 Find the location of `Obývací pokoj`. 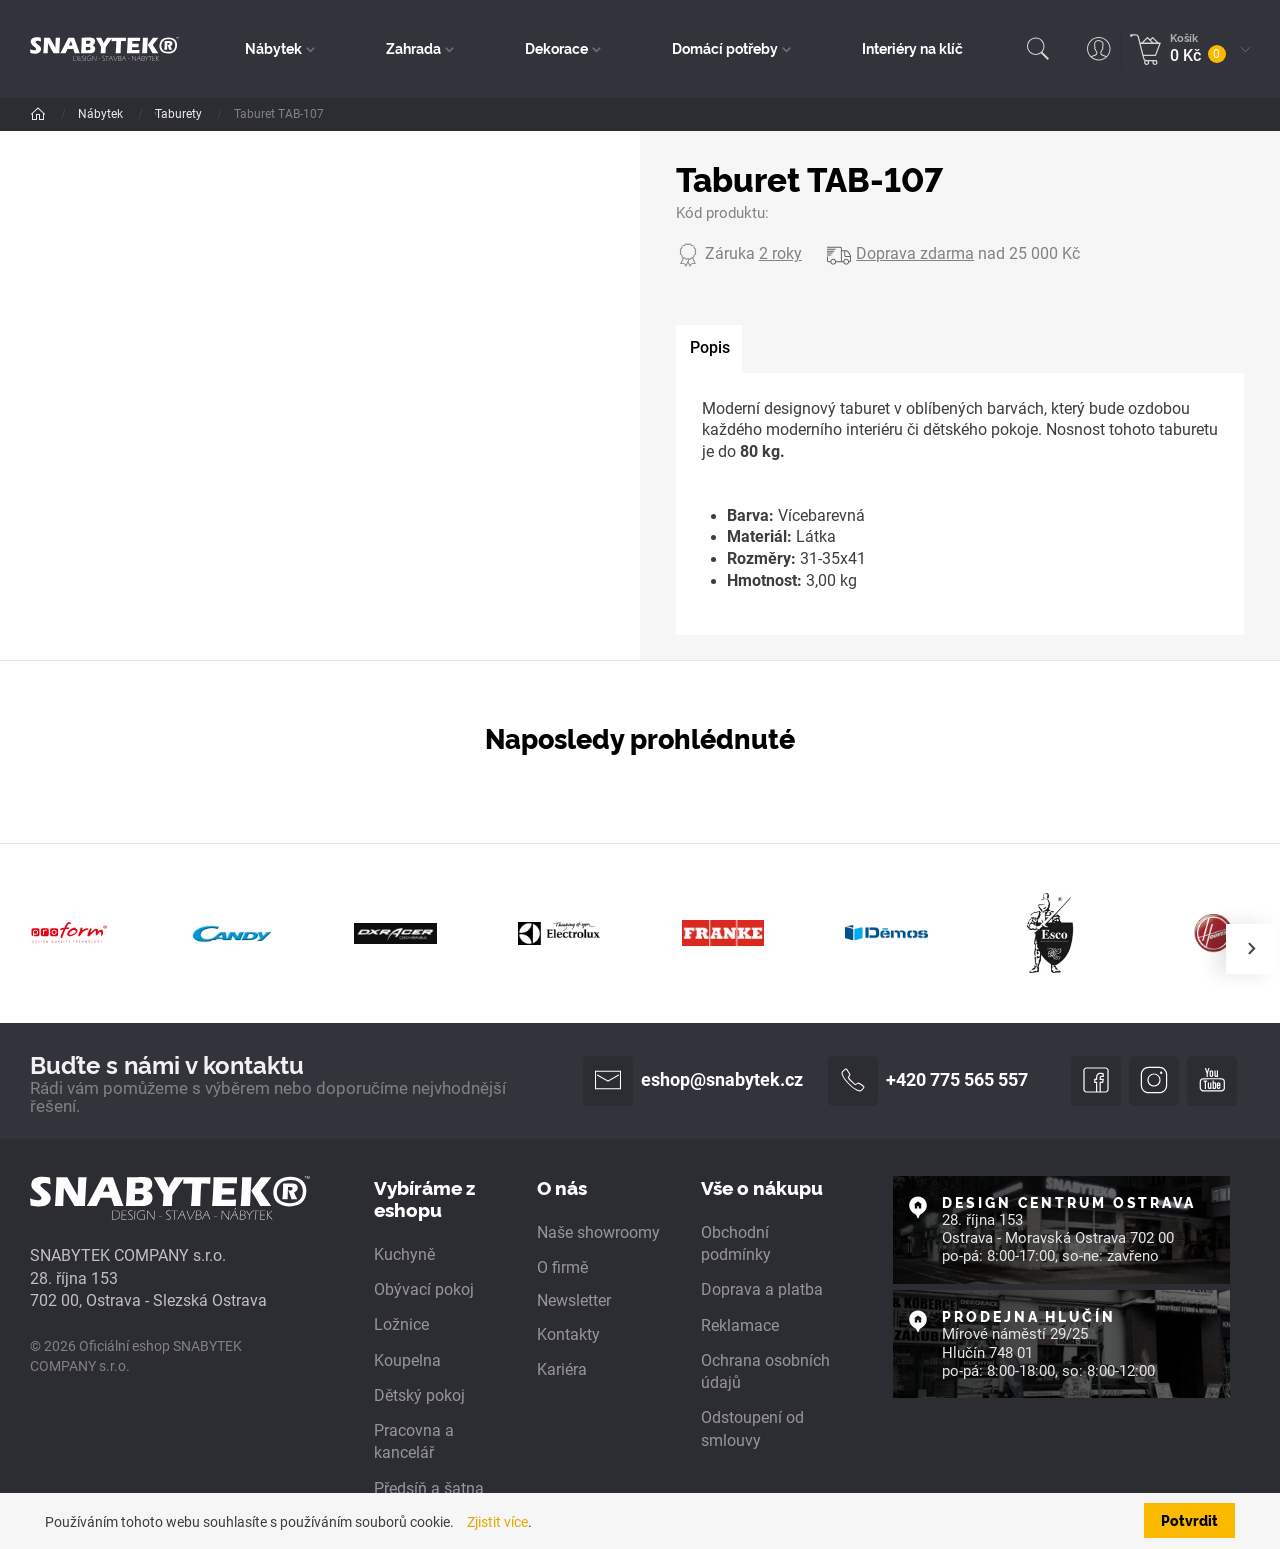

Obývací pokoj is located at coordinates (282, 114).